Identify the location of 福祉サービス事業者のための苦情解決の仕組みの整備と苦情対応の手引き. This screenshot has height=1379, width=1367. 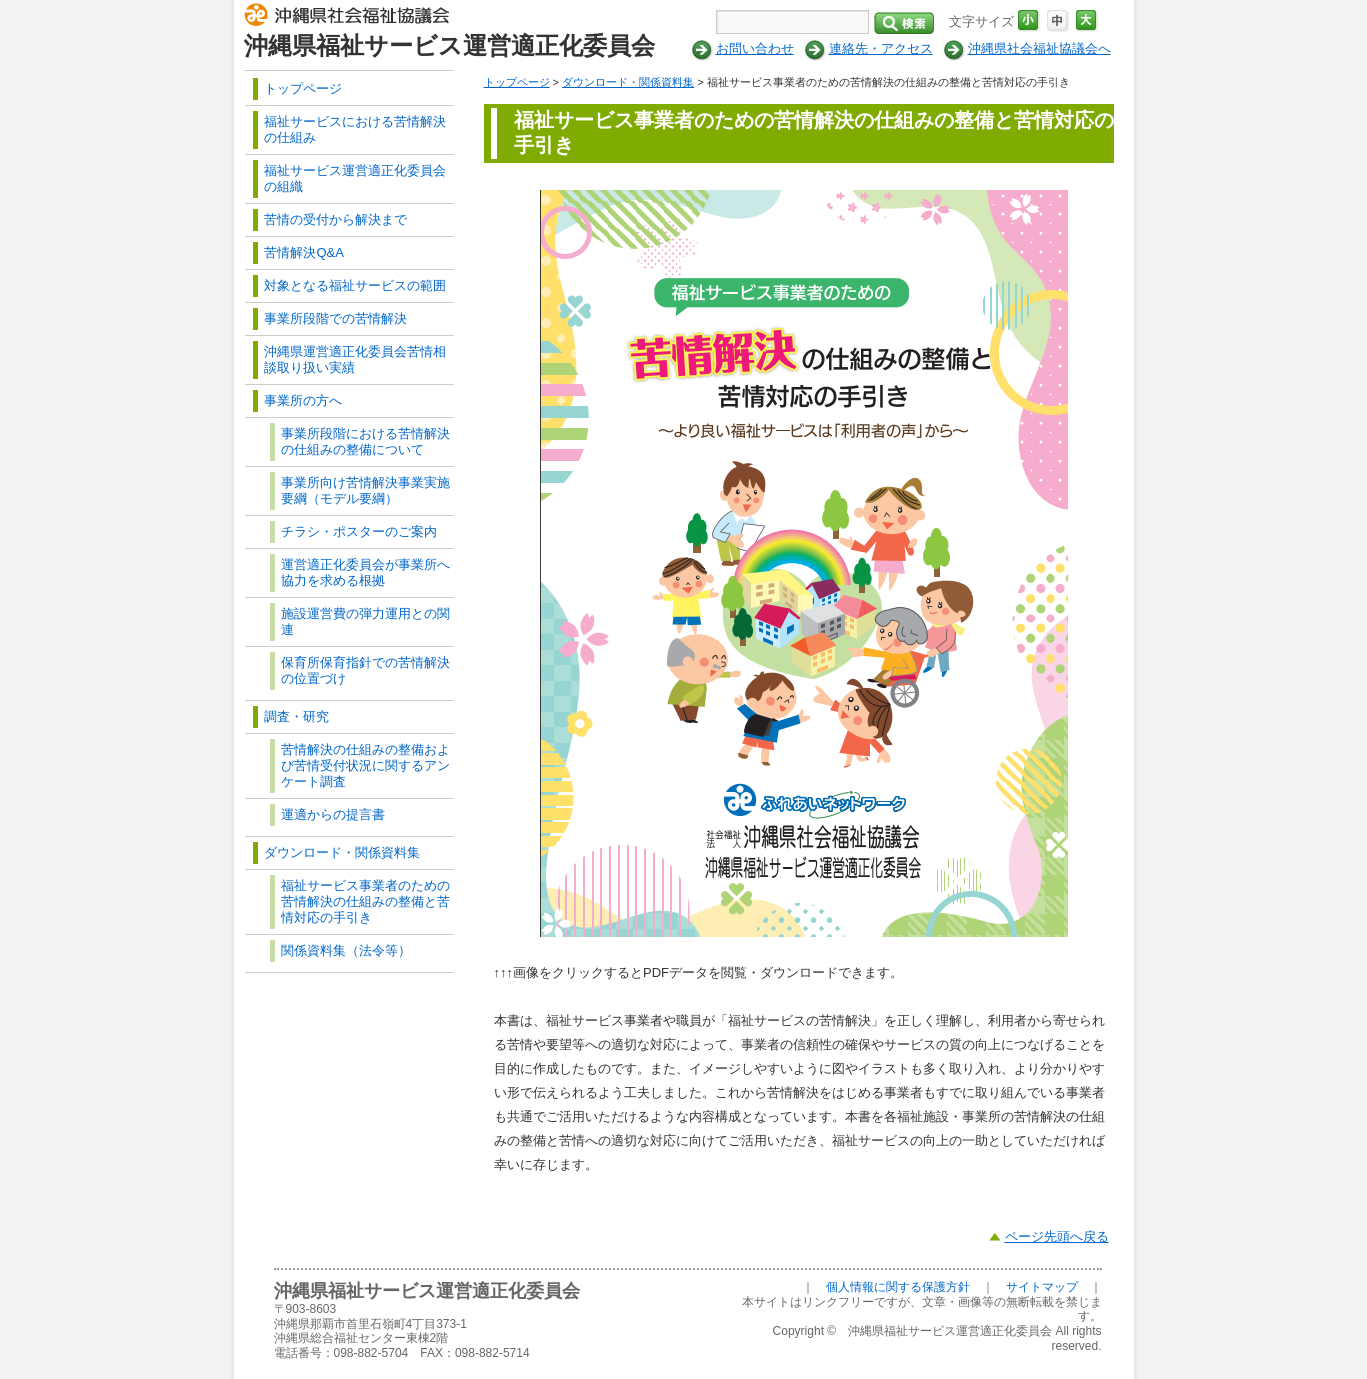
(365, 901).